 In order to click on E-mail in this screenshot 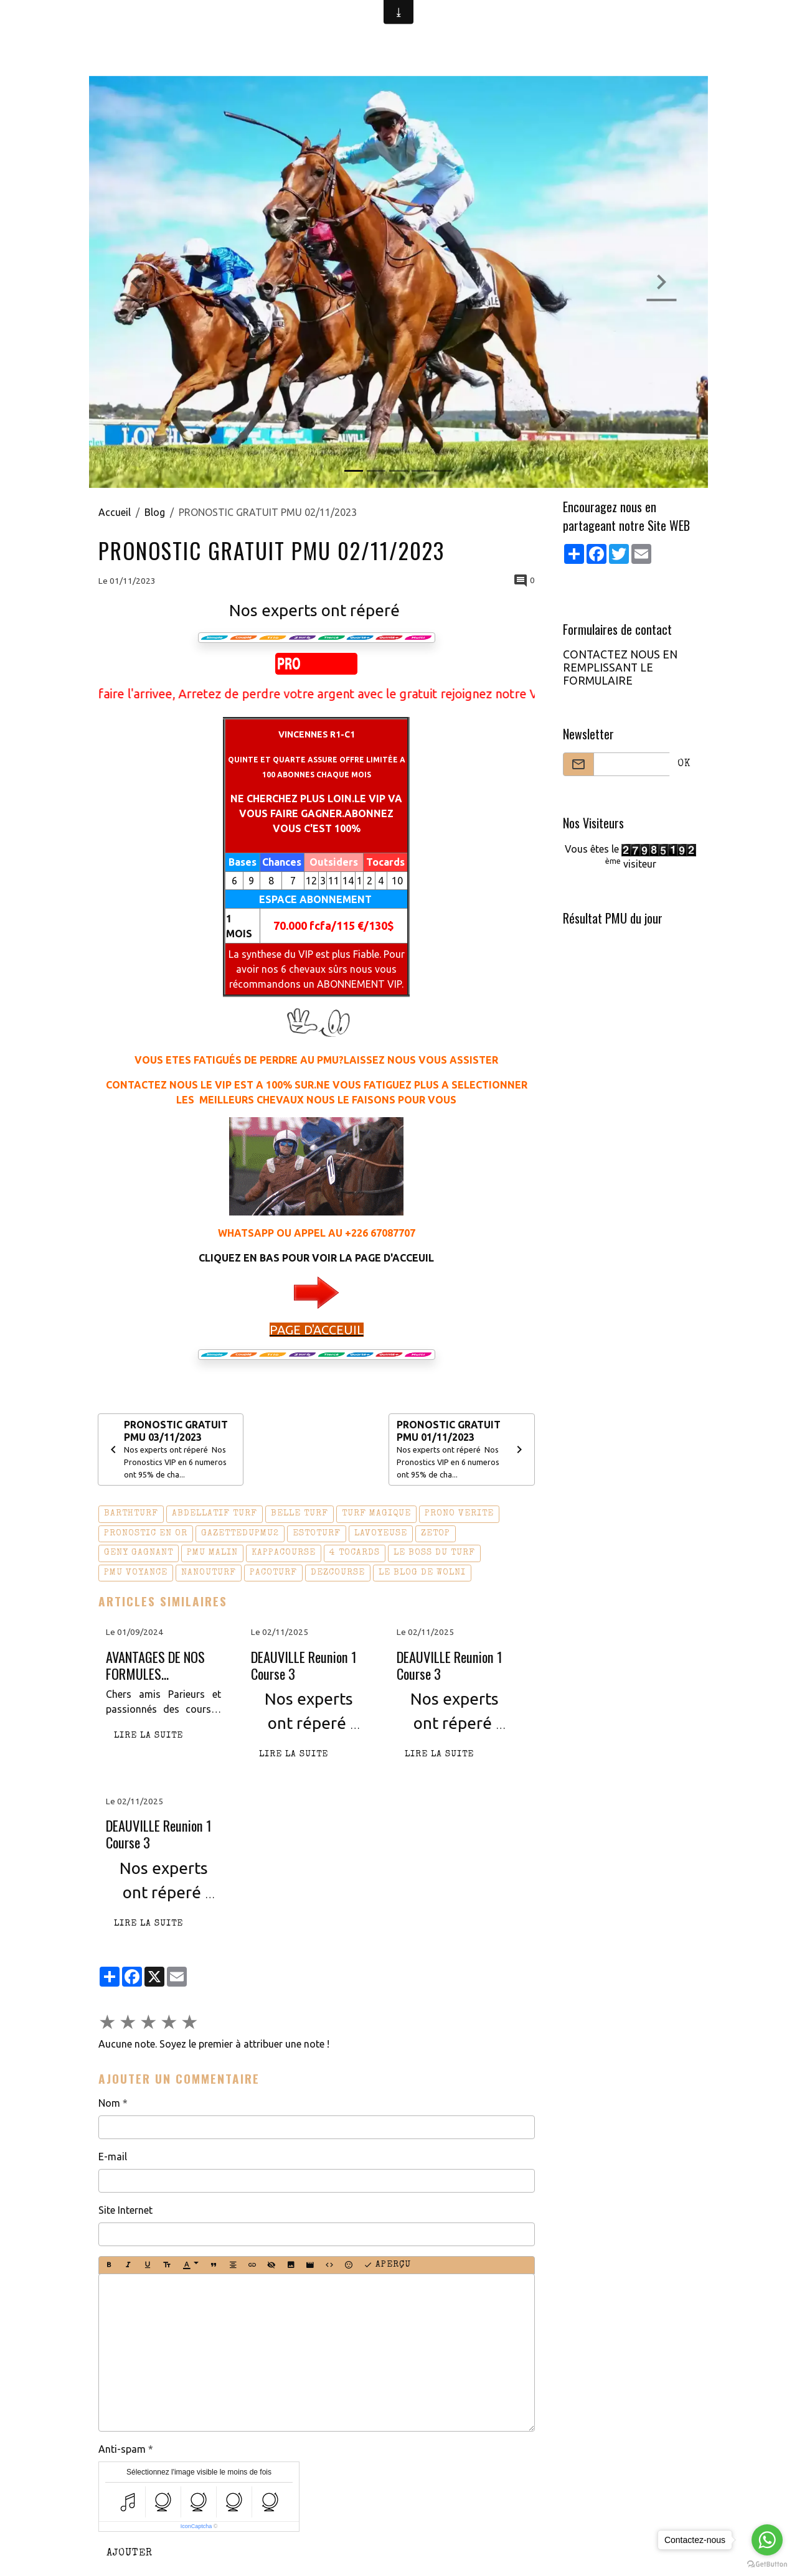, I will do `click(112, 2157)`.